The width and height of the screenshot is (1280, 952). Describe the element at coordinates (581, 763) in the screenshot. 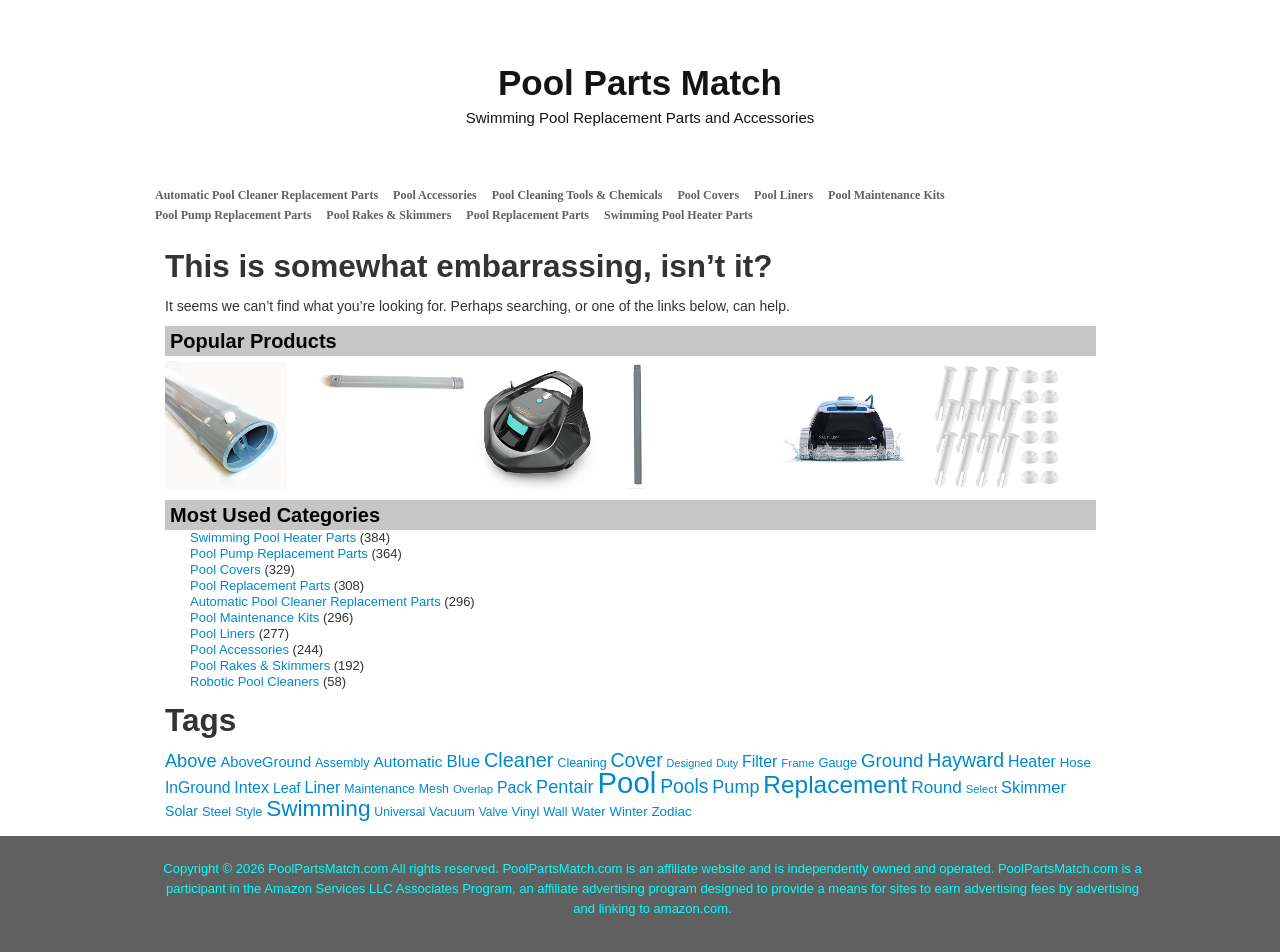

I see `Cleaning [Cleaning (115 items)]` at that location.